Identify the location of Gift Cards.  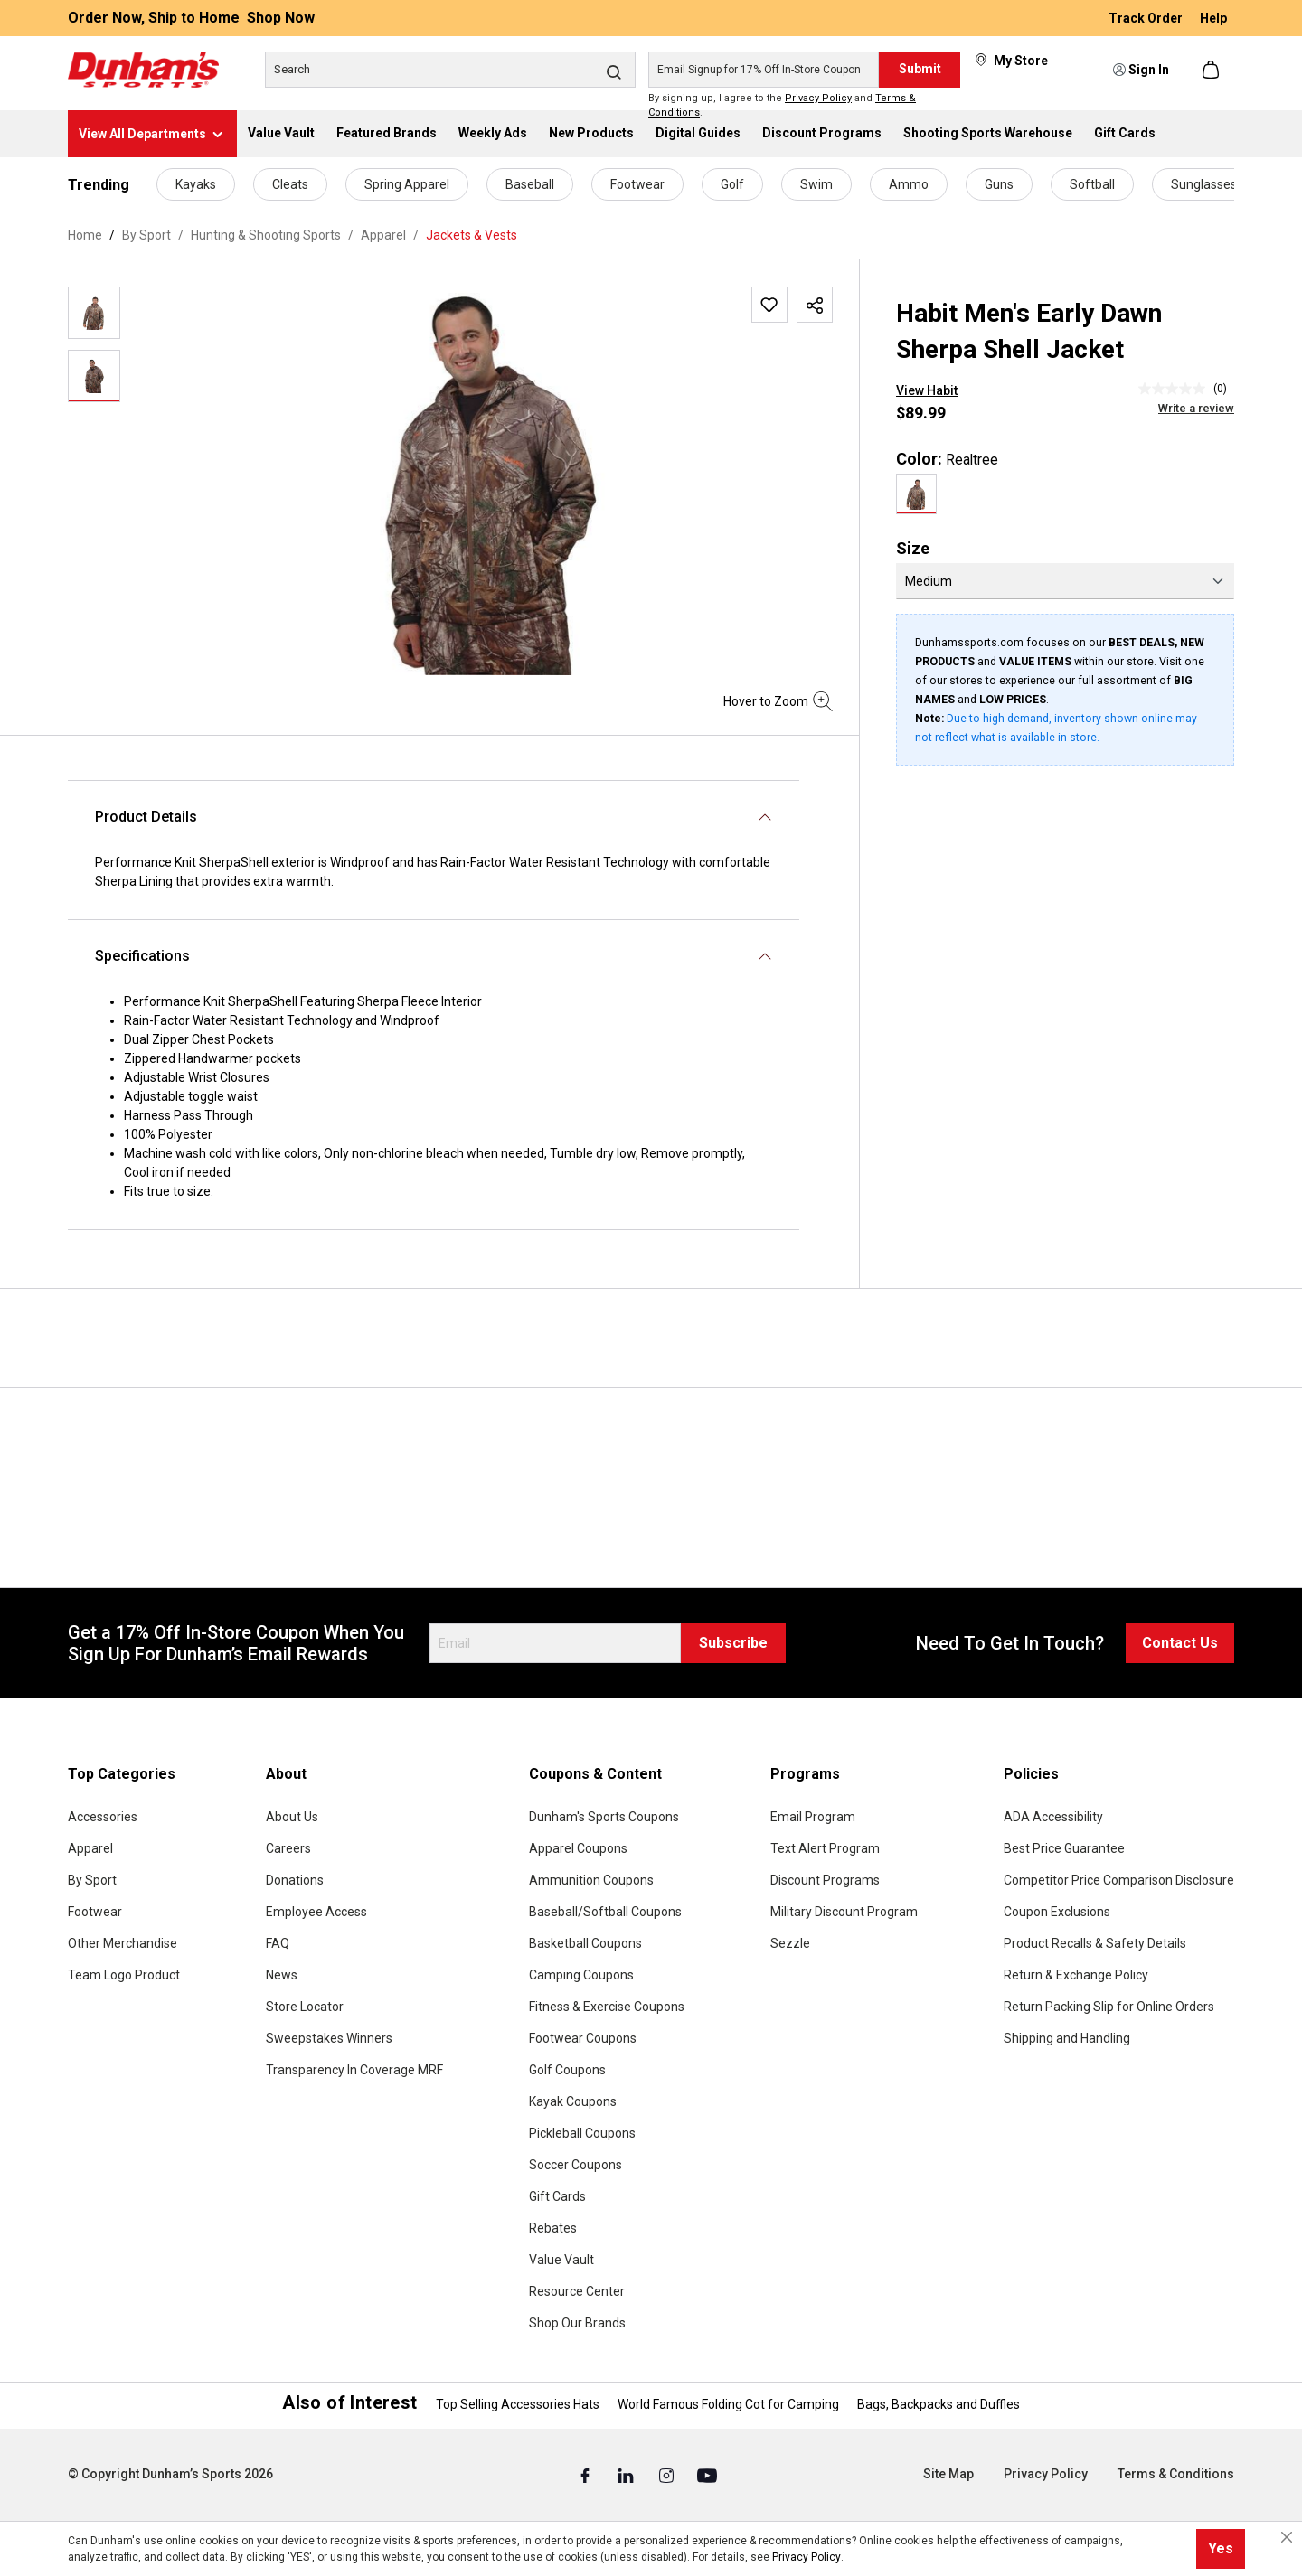
(557, 2196).